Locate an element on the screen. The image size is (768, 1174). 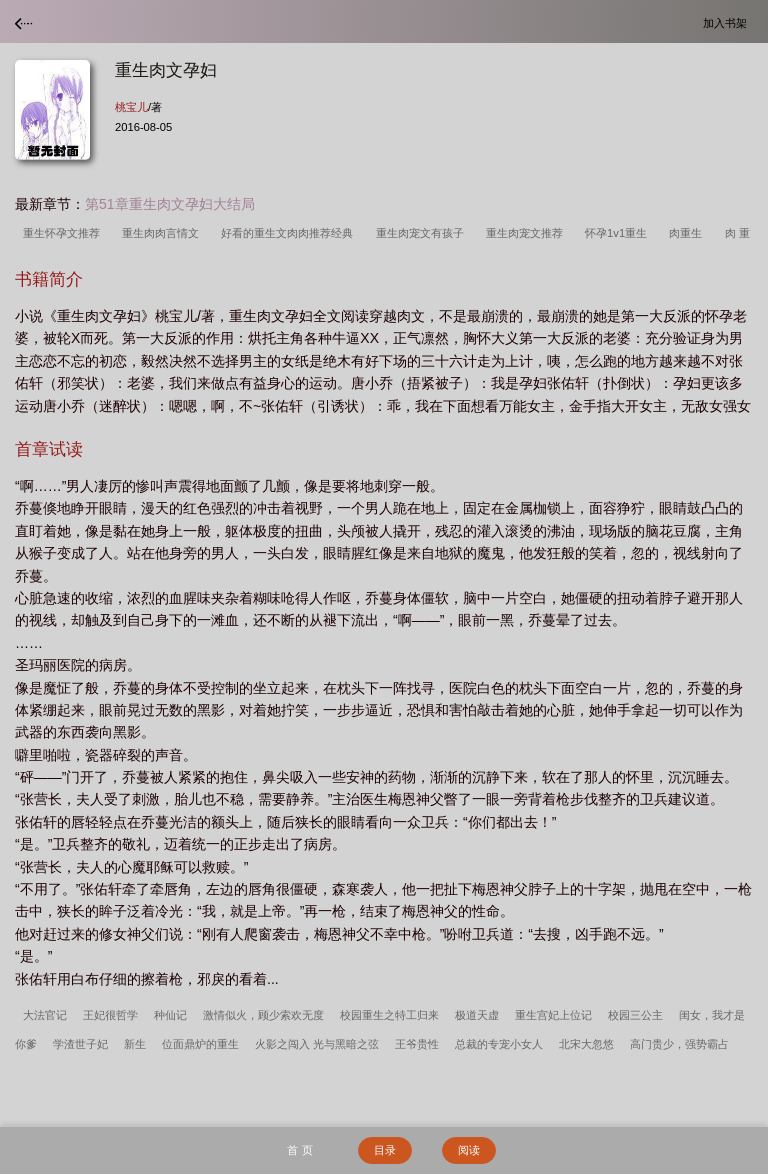
大法官记 is located at coordinates (45, 1015).